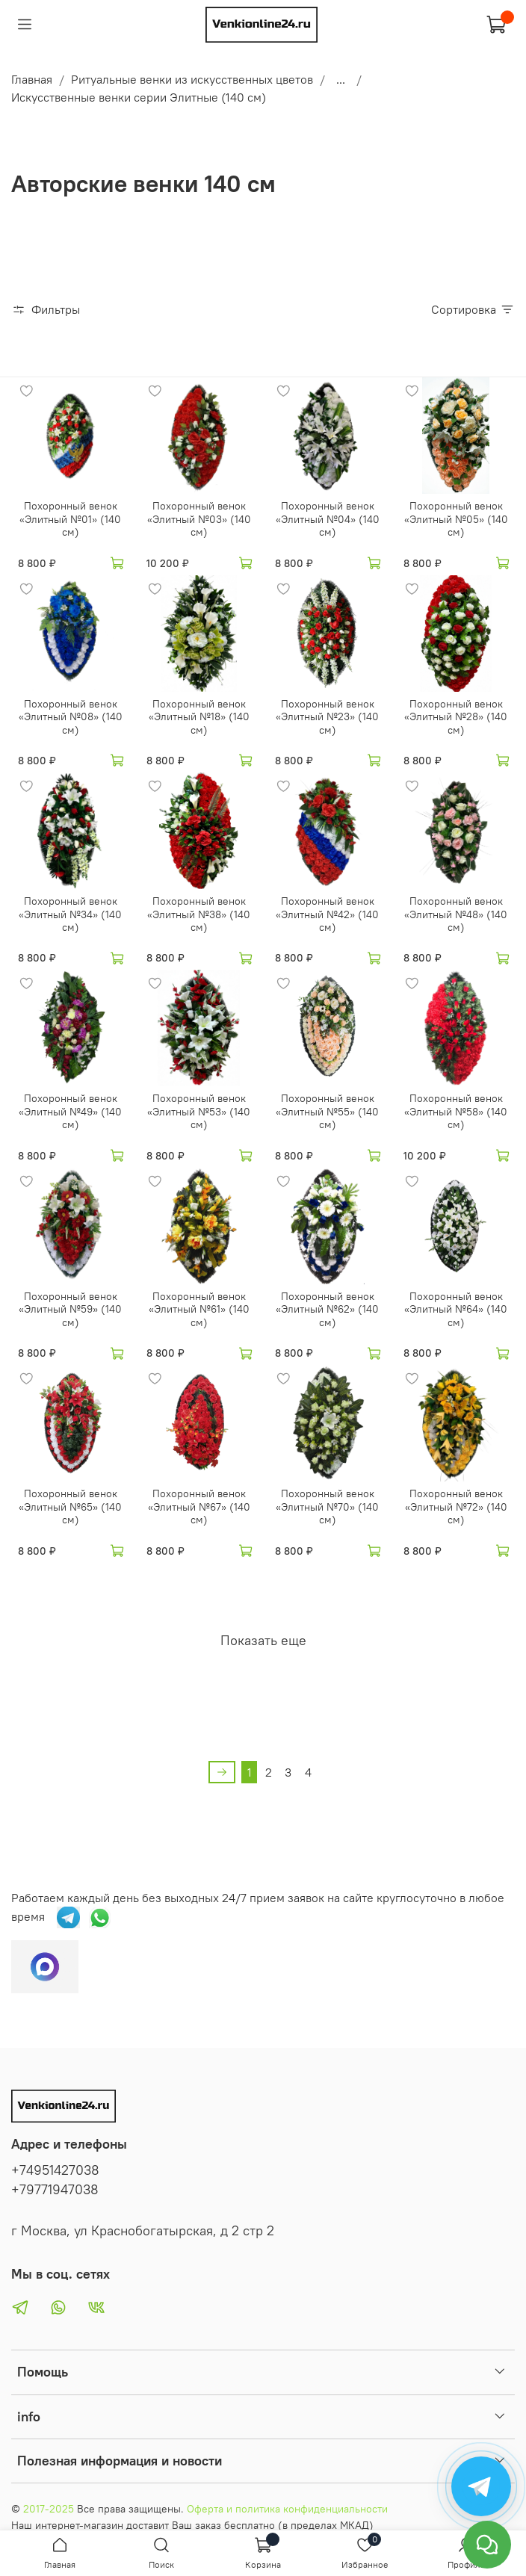 Image resolution: width=526 pixels, height=2576 pixels. I want to click on Похоронный венок «Элитный №08» (140 см), so click(71, 717).